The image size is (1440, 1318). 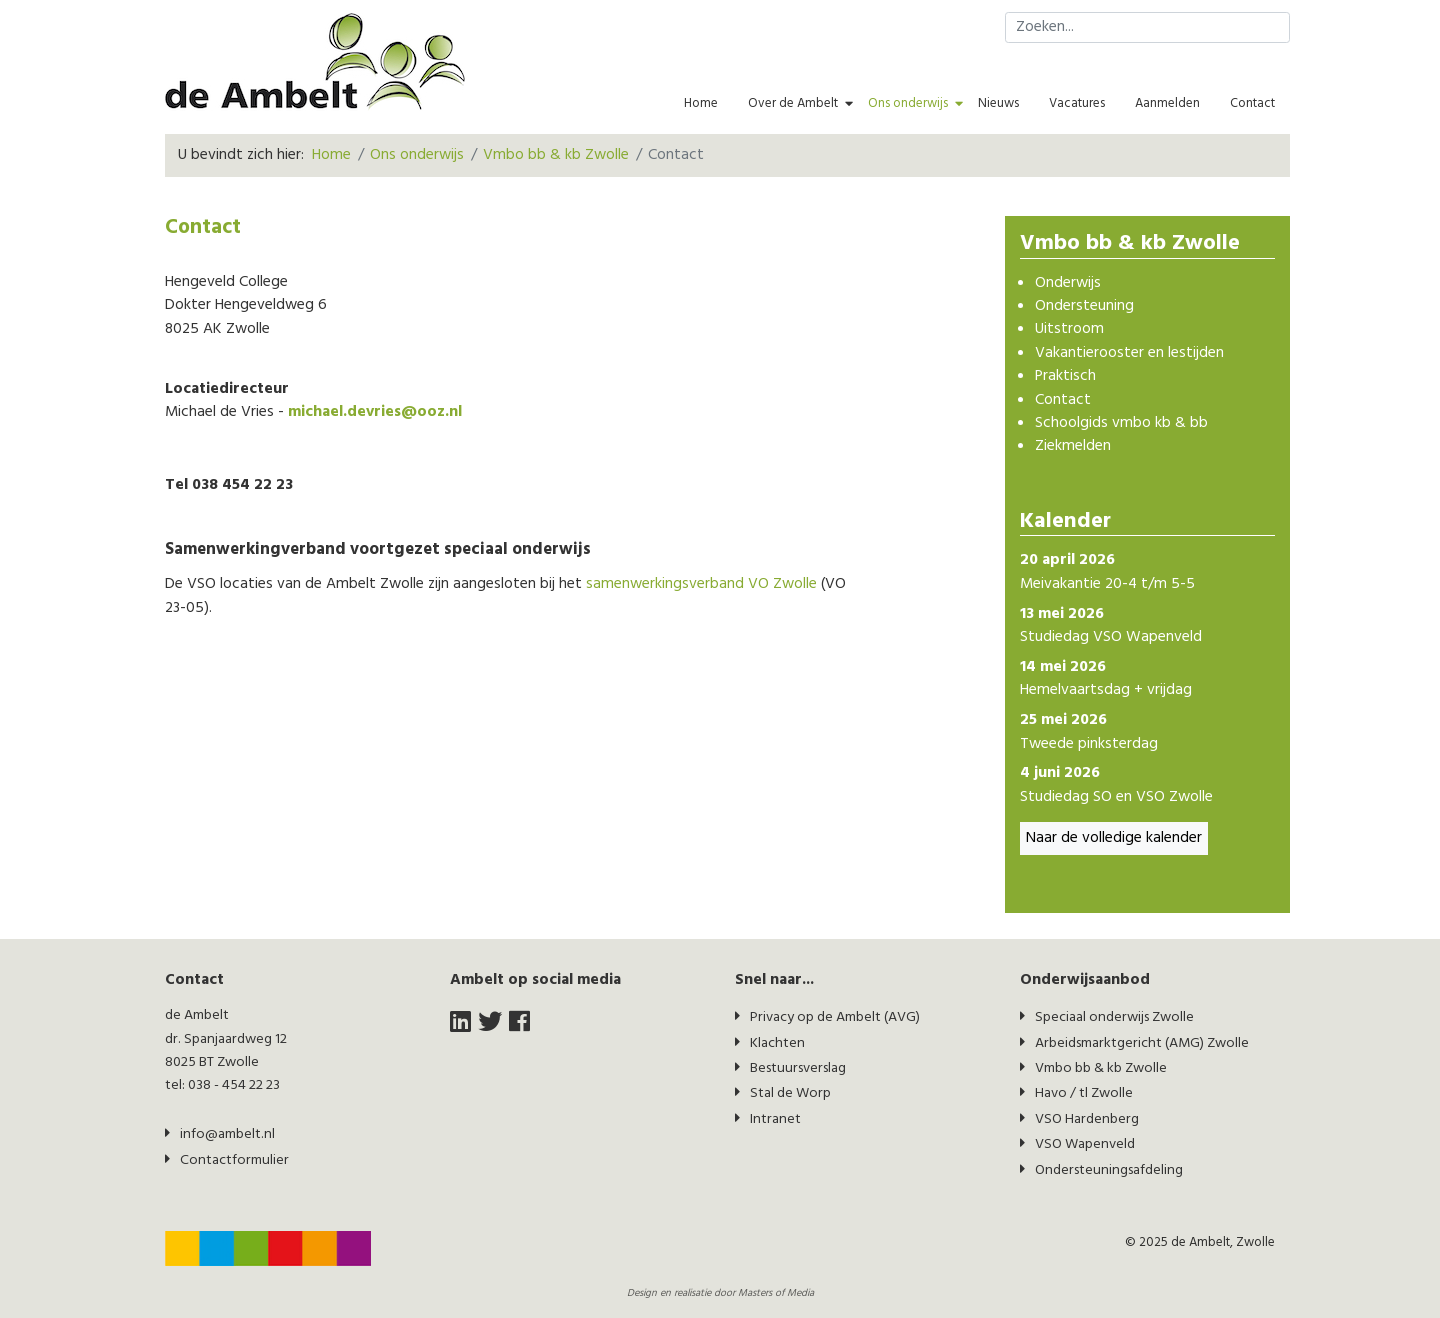 What do you see at coordinates (1101, 1068) in the screenshot?
I see `Vmbo bb & kb Zwolle` at bounding box center [1101, 1068].